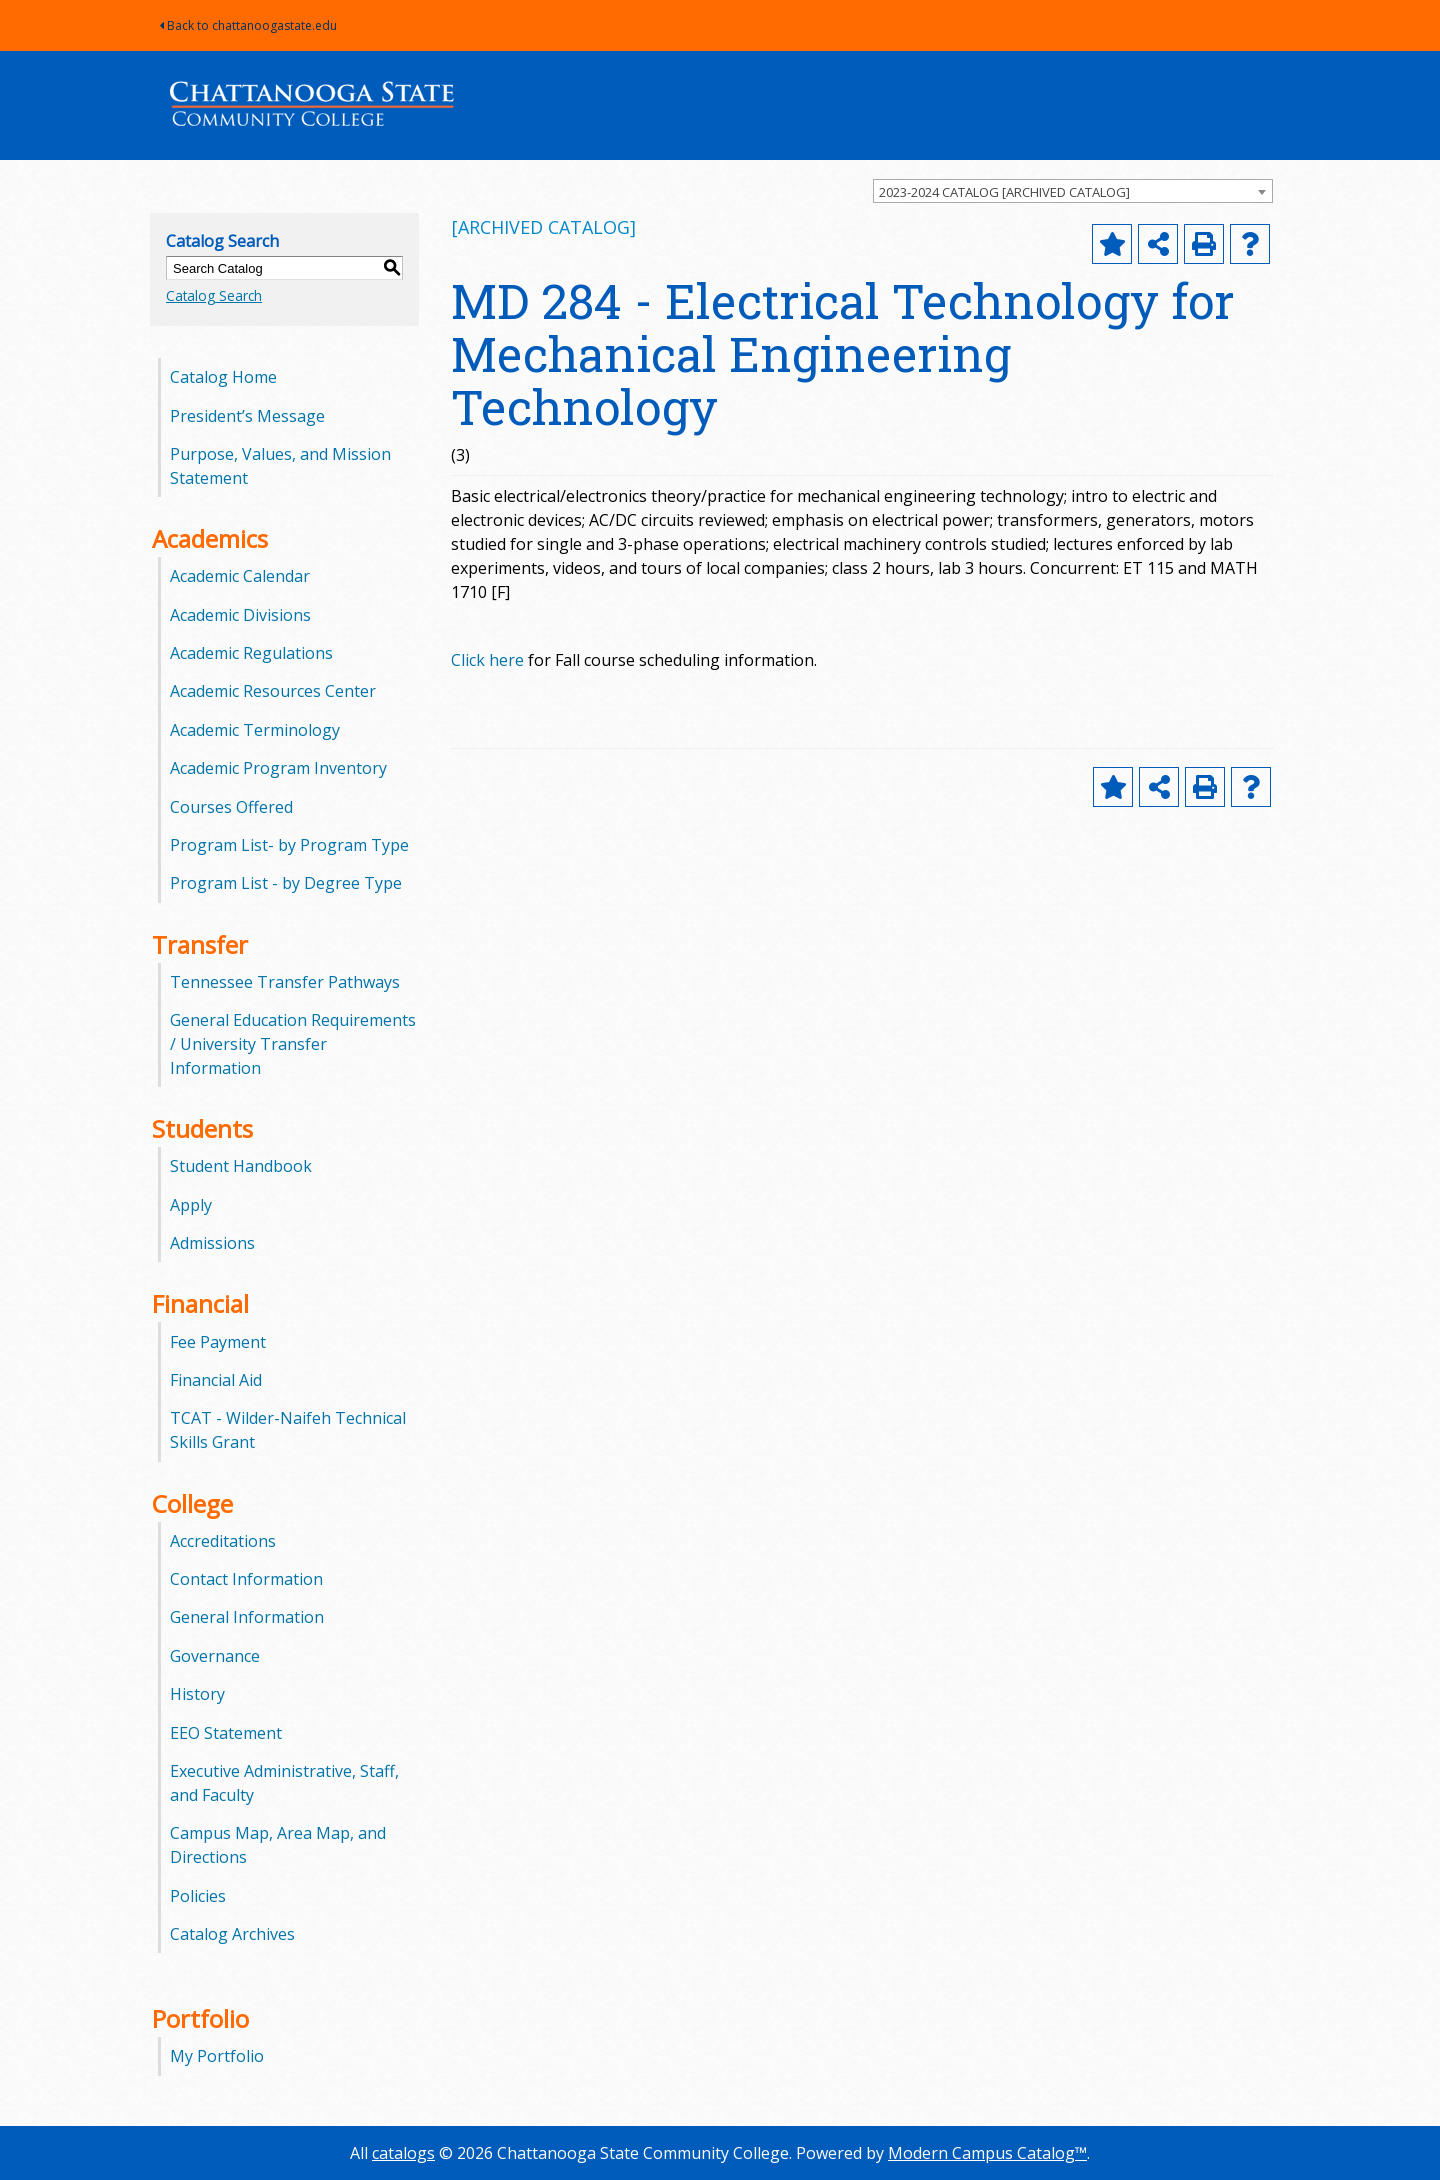 This screenshot has height=2180, width=1440. What do you see at coordinates (223, 1541) in the screenshot?
I see `Accreditations` at bounding box center [223, 1541].